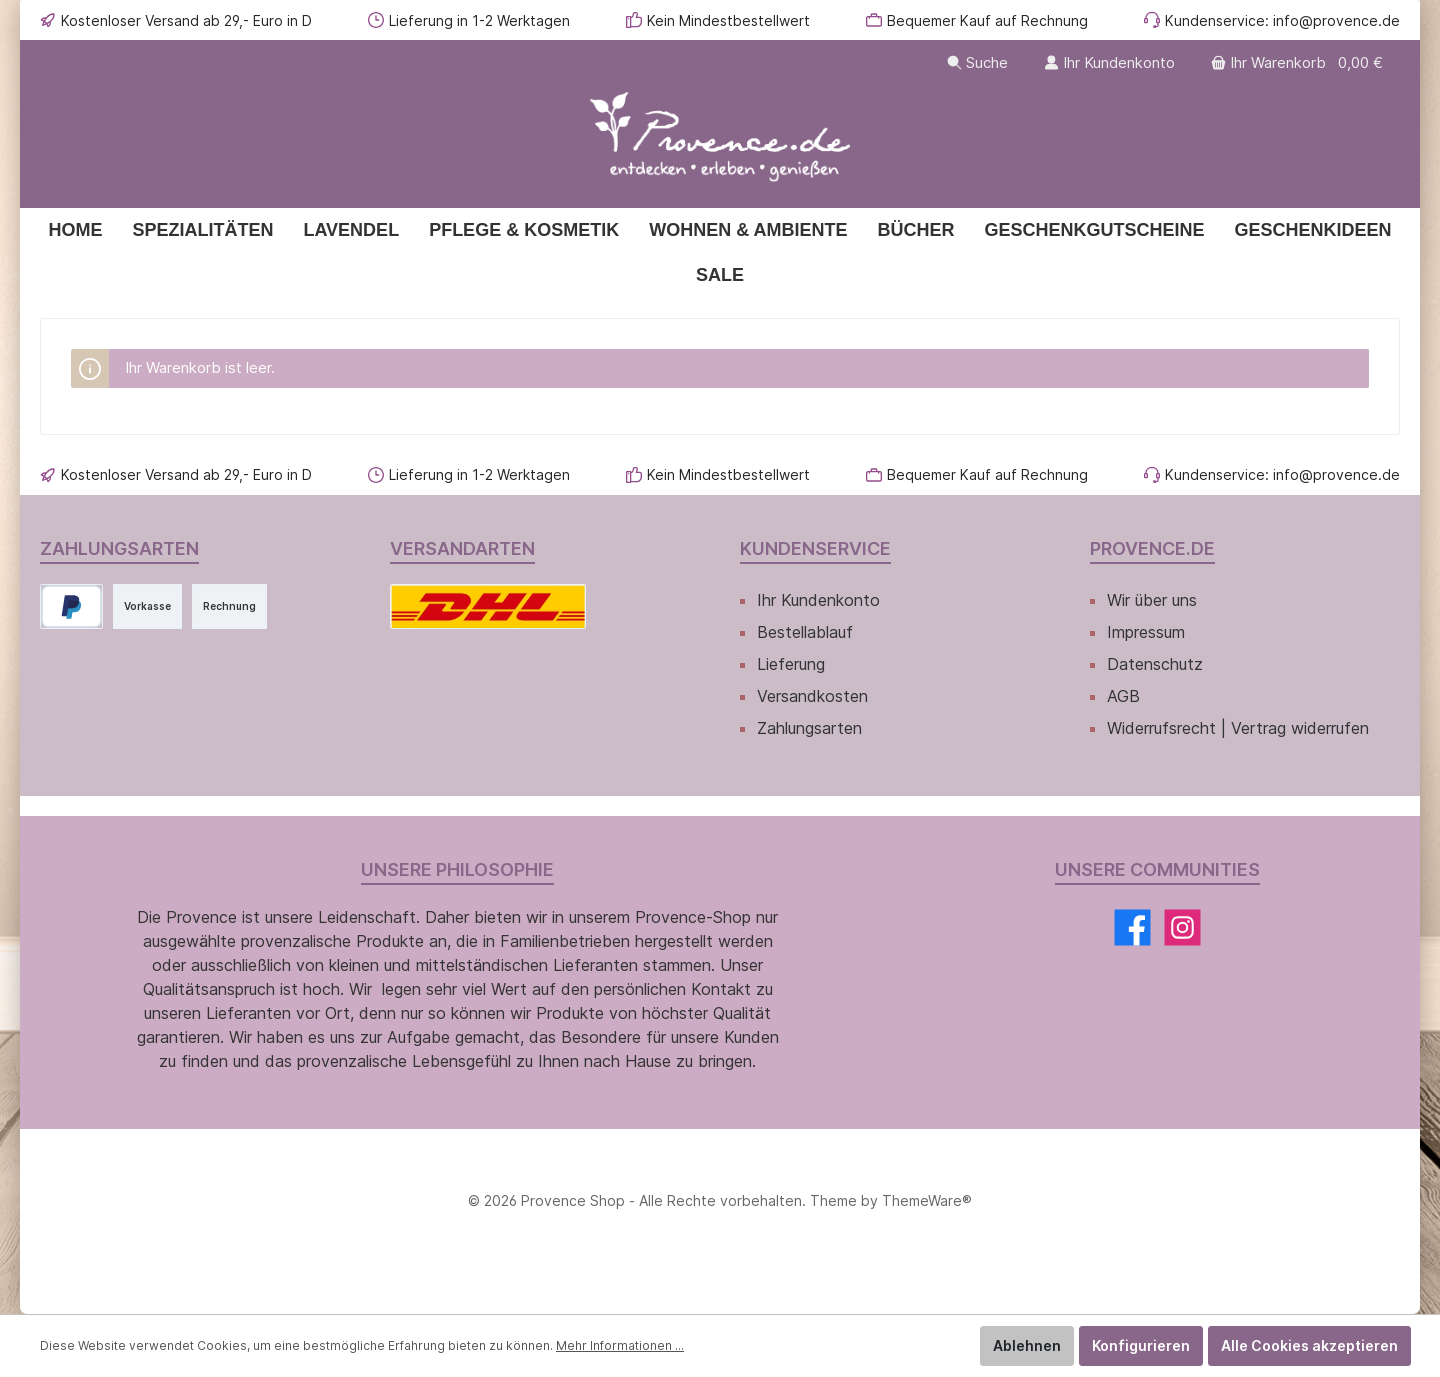  I want to click on Widerrufsrecht | Vertrag widerrufen, so click(1238, 728).